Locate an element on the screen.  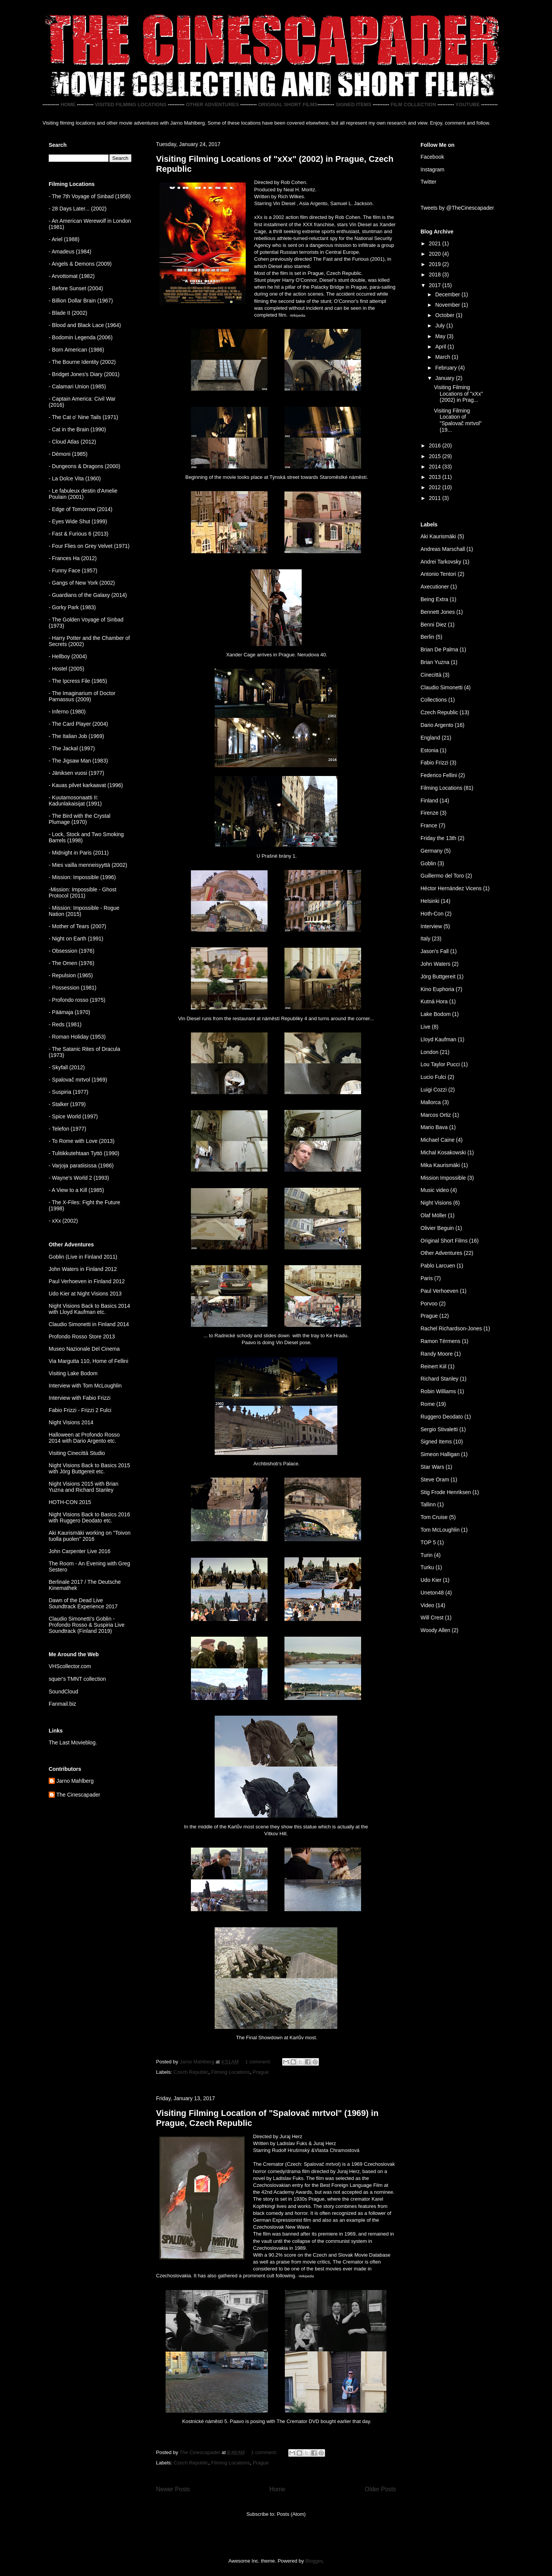
2015 is located at coordinates (435, 456).